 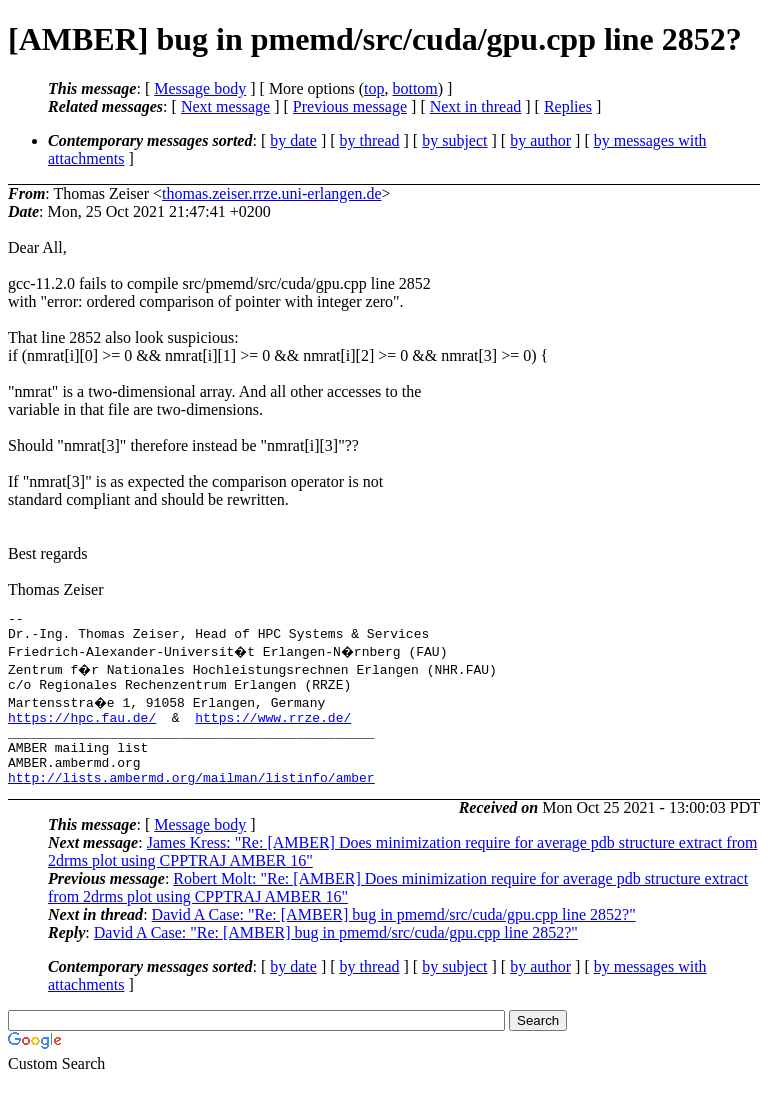 I want to click on https://hpc.fau.de/, so click(x=82, y=729).